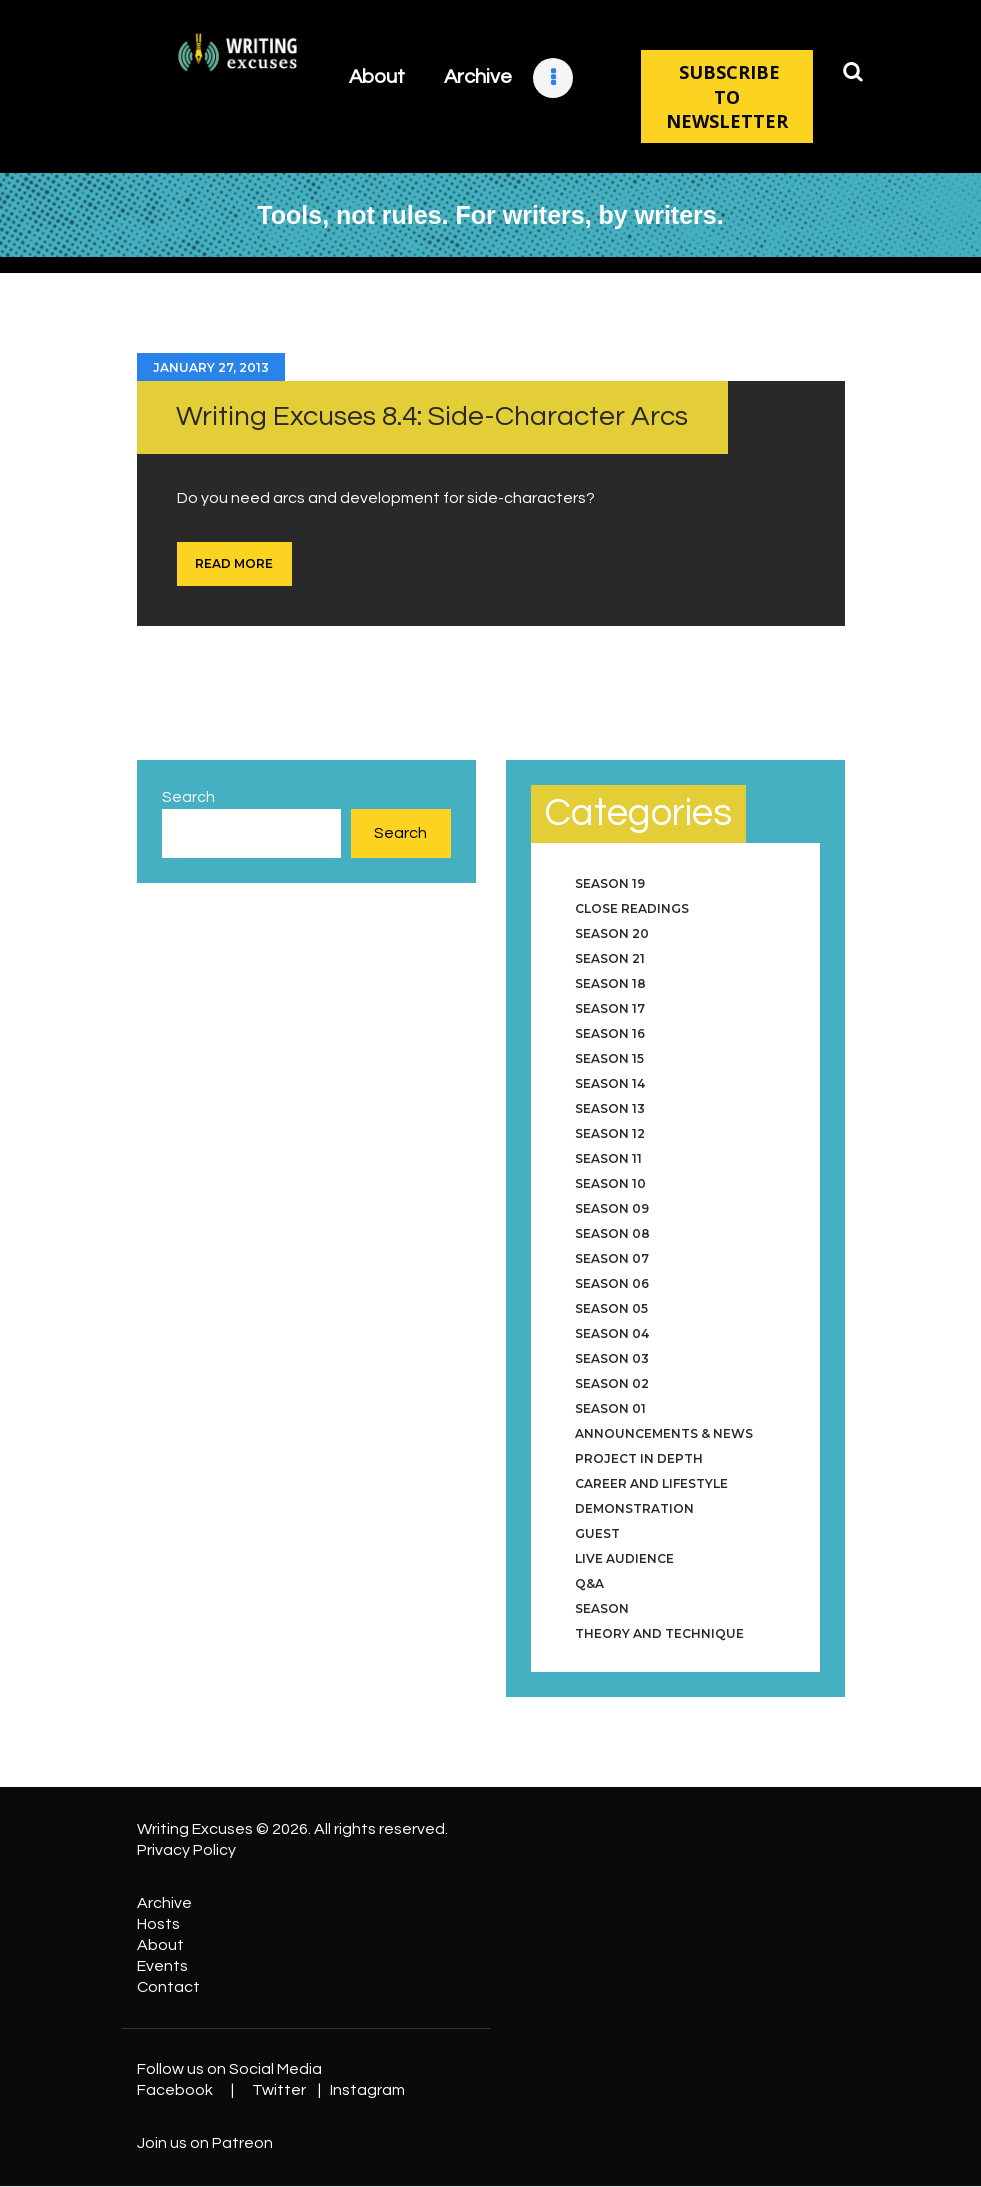 This screenshot has height=2187, width=981. What do you see at coordinates (612, 1358) in the screenshot?
I see `Season 03` at bounding box center [612, 1358].